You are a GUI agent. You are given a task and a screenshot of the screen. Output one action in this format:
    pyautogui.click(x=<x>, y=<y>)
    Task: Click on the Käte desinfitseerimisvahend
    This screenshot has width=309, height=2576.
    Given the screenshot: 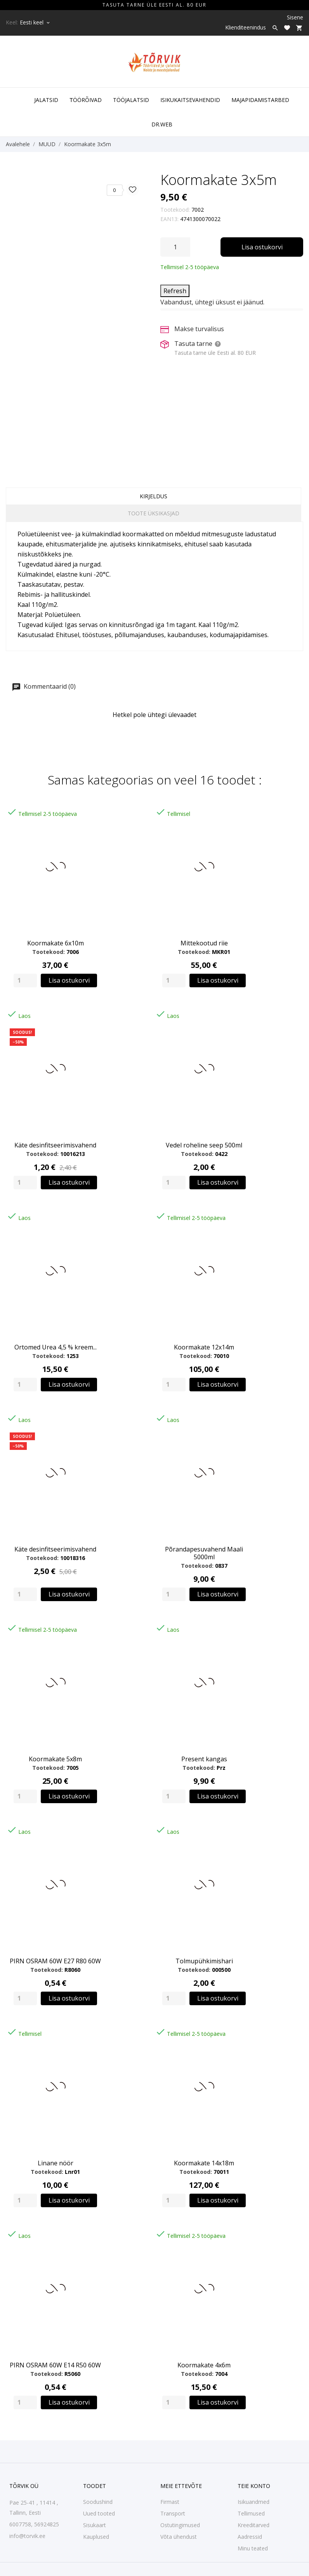 What is the action you would take?
    pyautogui.click(x=55, y=1145)
    